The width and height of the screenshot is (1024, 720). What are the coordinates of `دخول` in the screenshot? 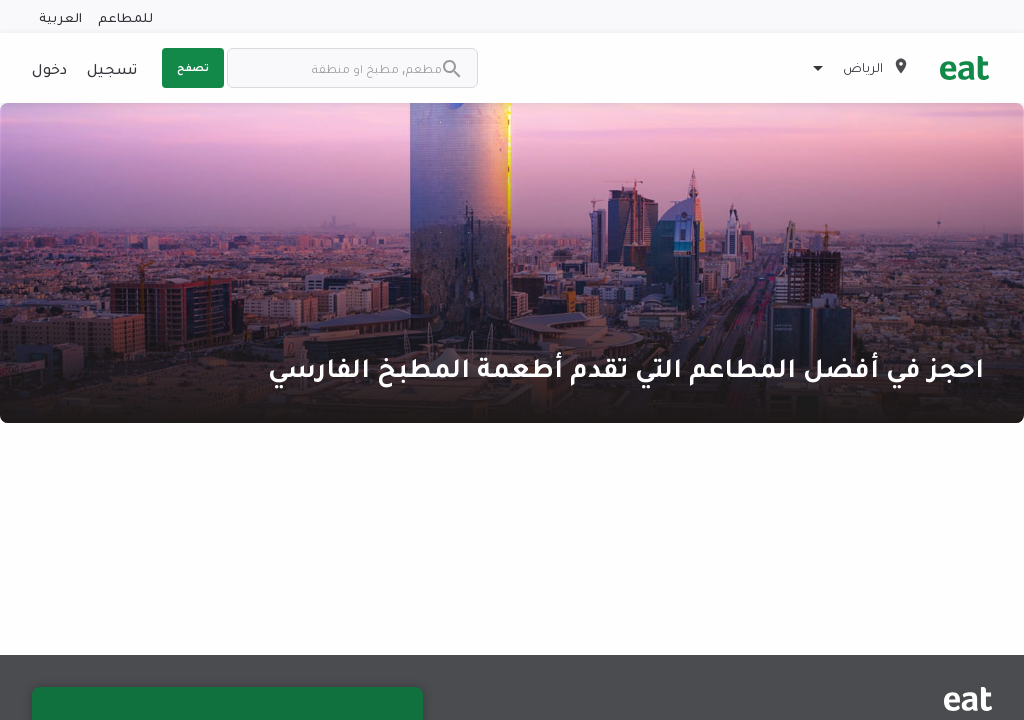 It's located at (49, 68).